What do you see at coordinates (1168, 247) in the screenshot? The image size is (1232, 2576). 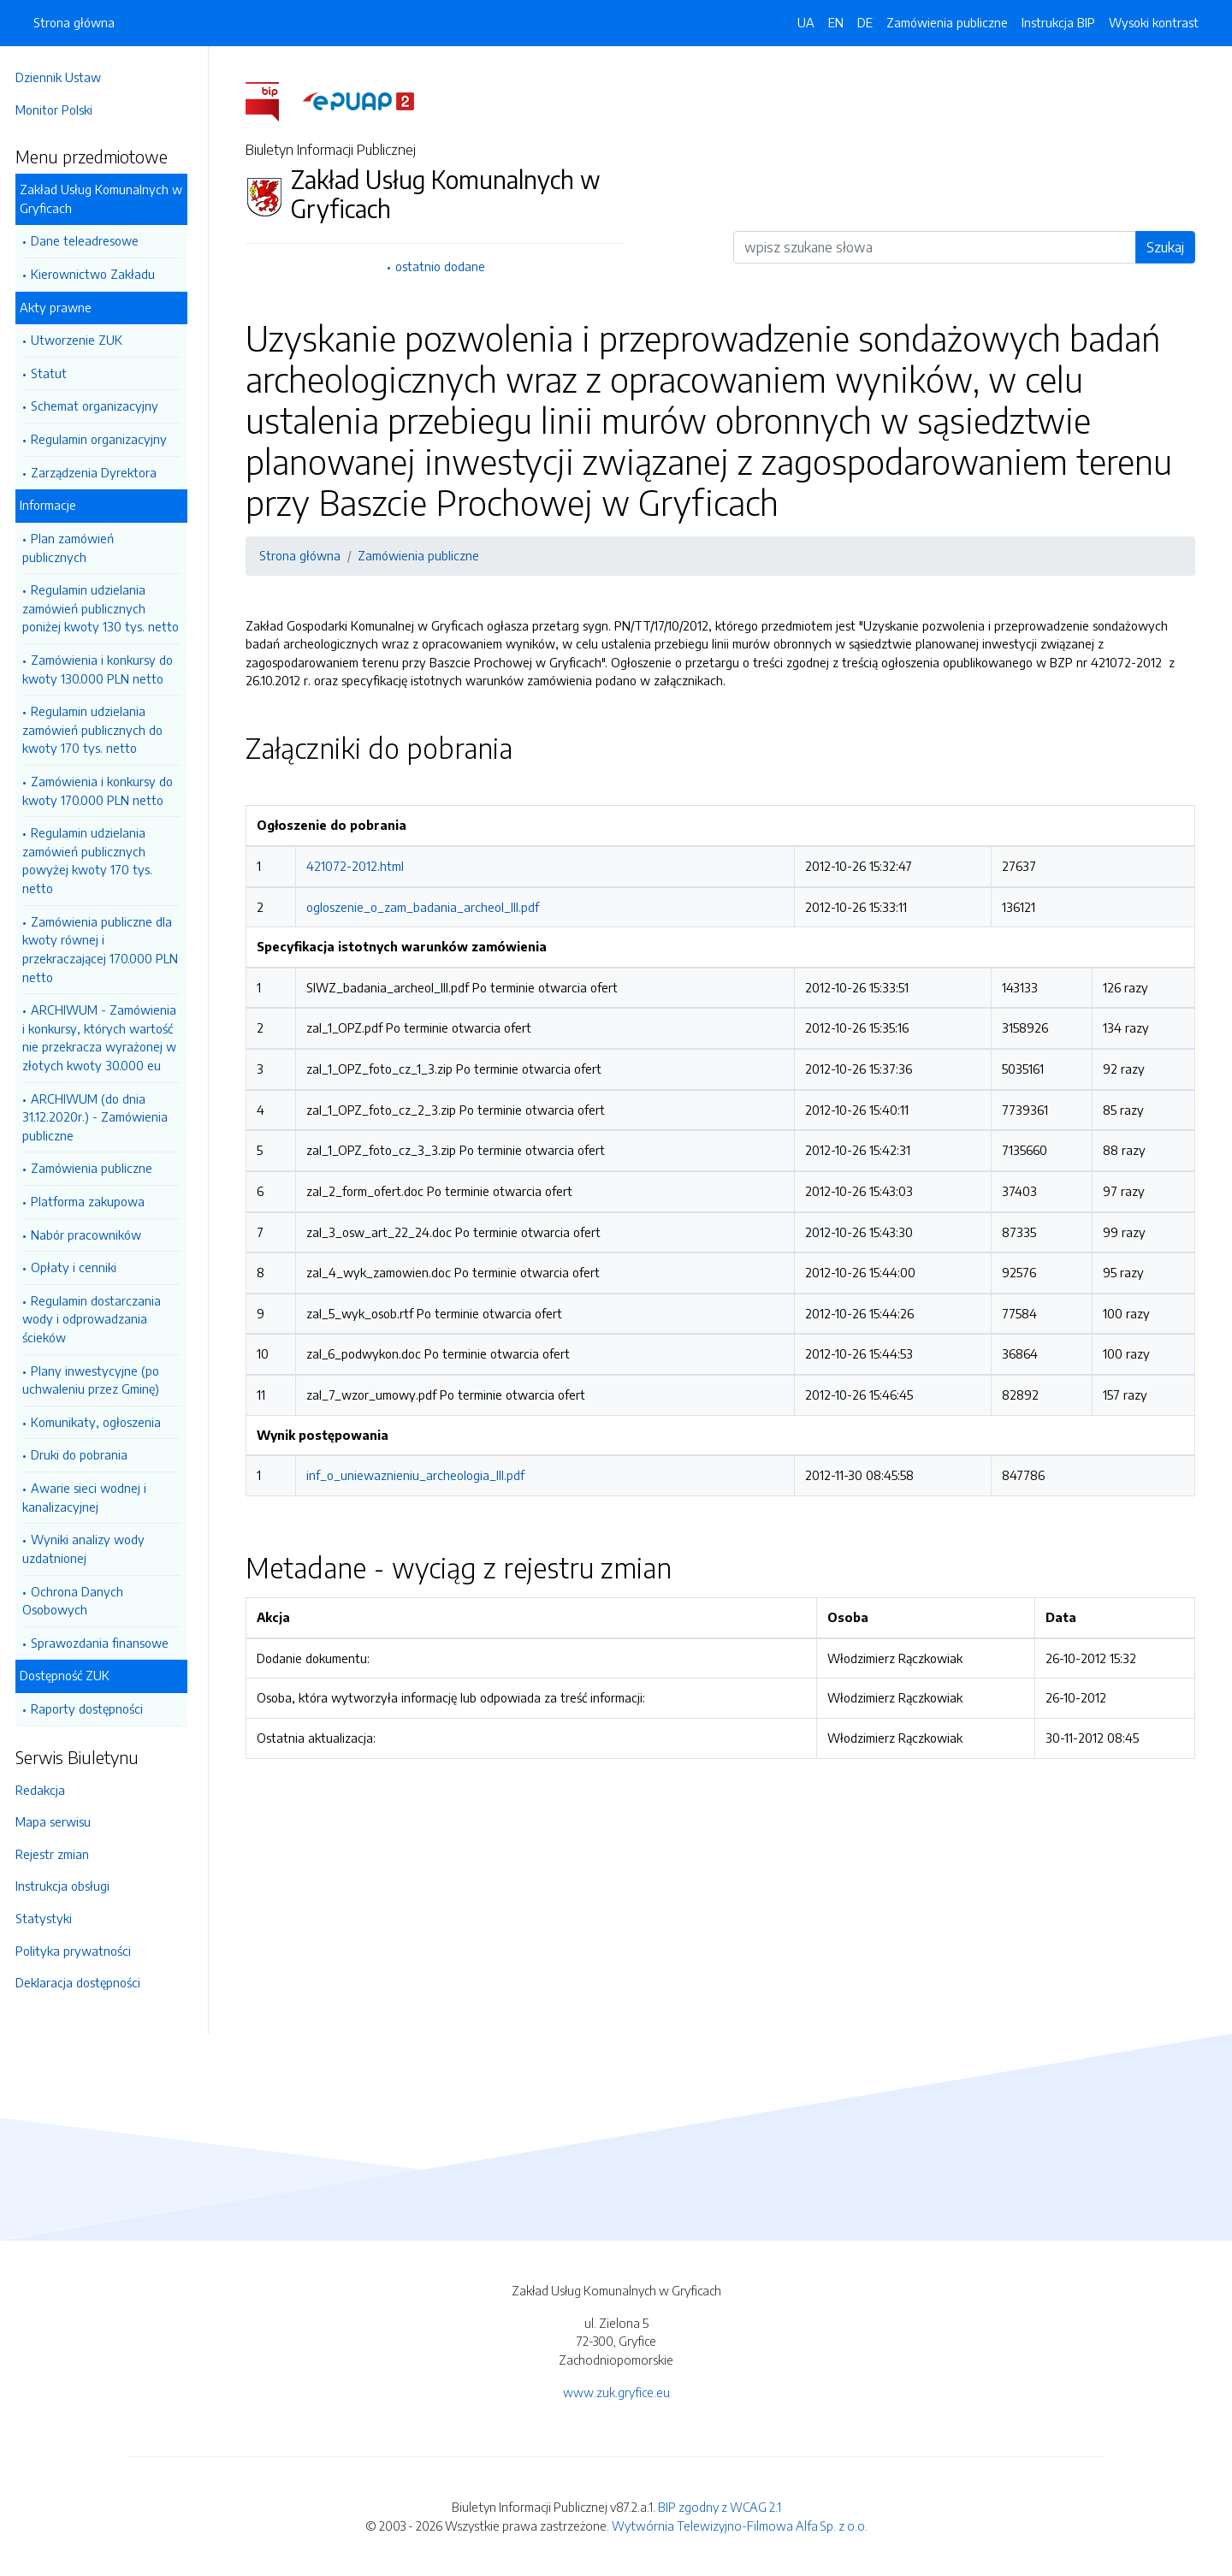 I see `Szukaj` at bounding box center [1168, 247].